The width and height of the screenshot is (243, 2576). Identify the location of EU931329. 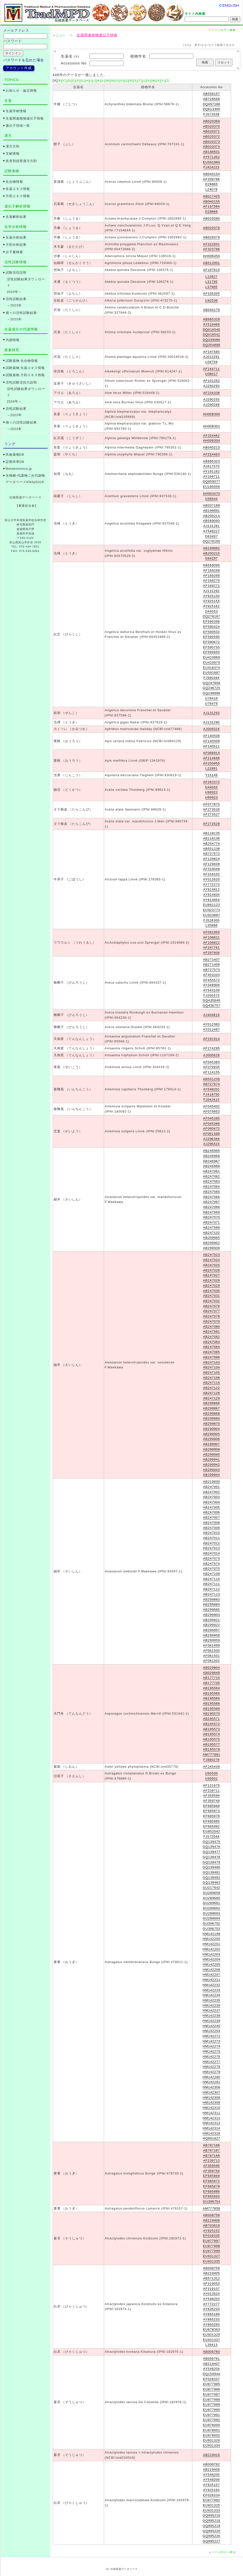
(211, 2334).